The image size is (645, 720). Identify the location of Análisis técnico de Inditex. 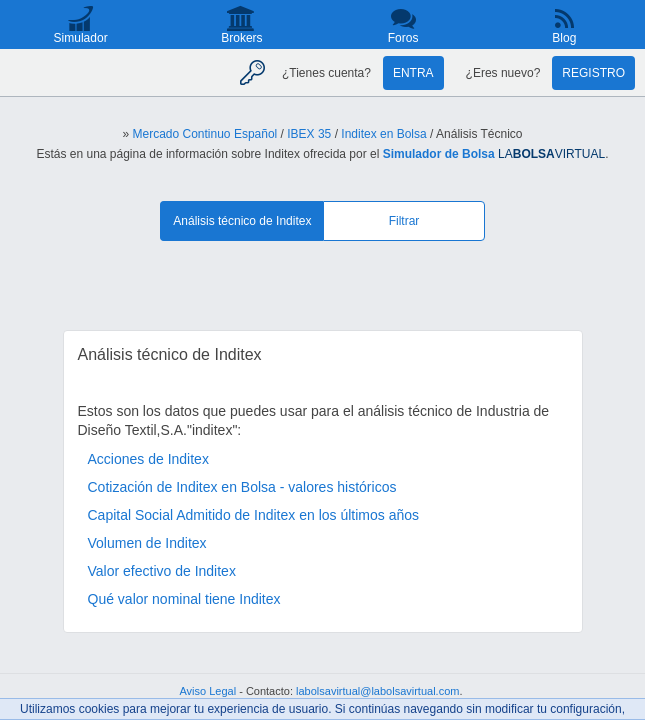
(242, 221).